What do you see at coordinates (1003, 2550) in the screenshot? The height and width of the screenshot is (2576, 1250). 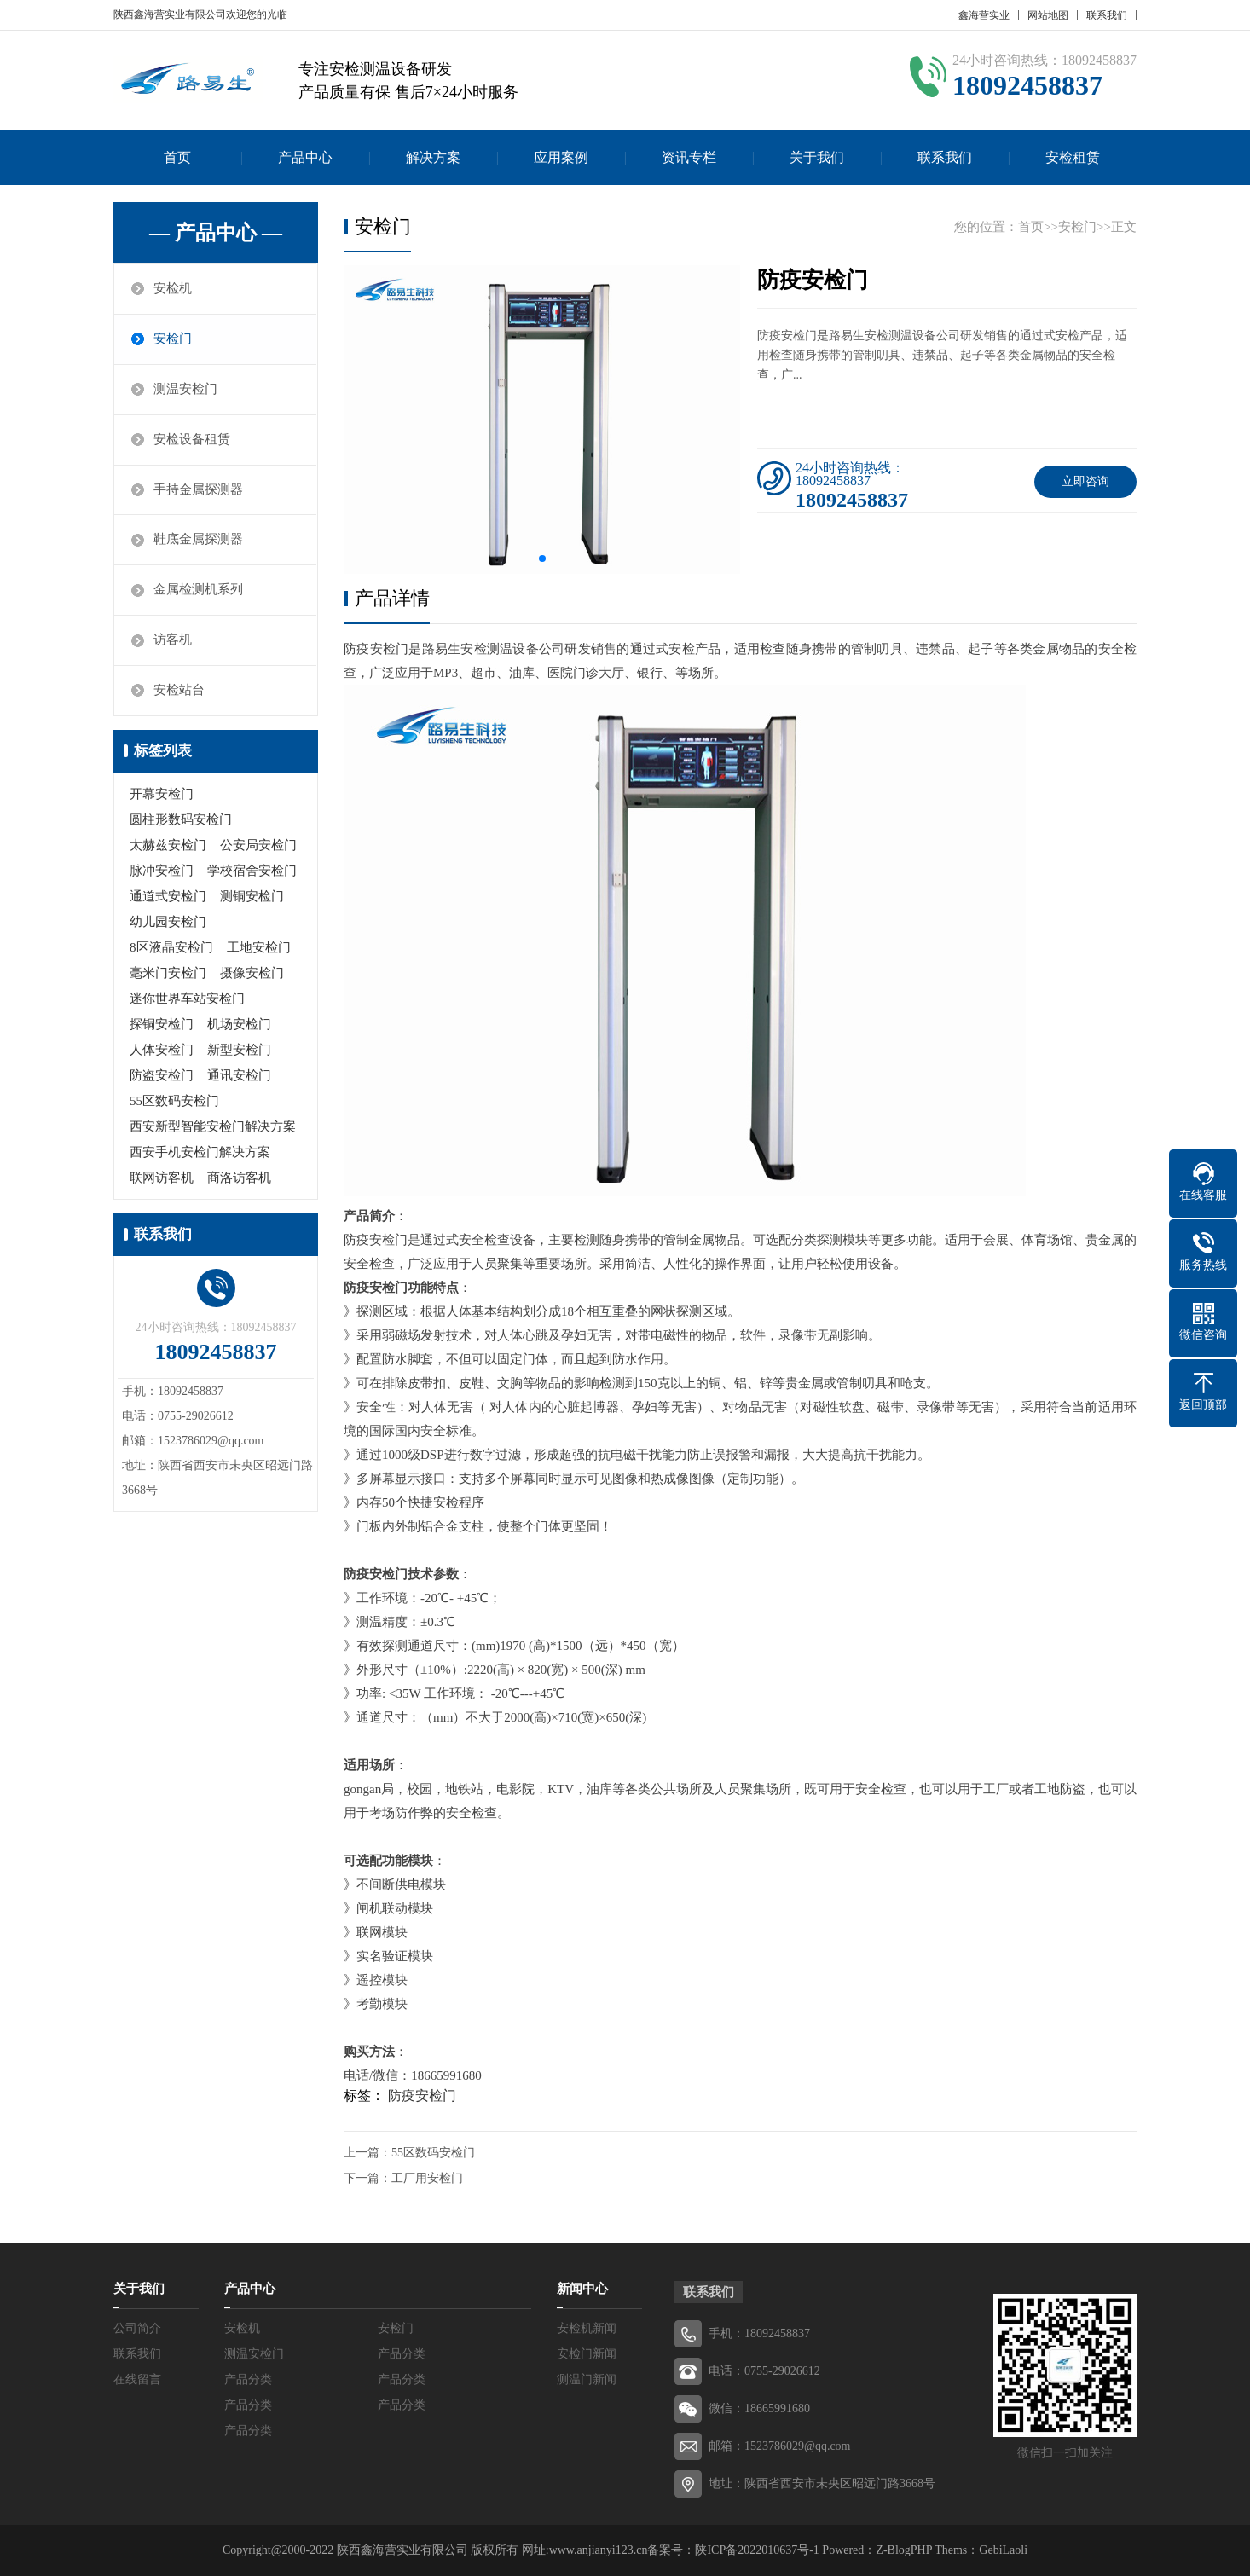 I see `GebiLaoli` at bounding box center [1003, 2550].